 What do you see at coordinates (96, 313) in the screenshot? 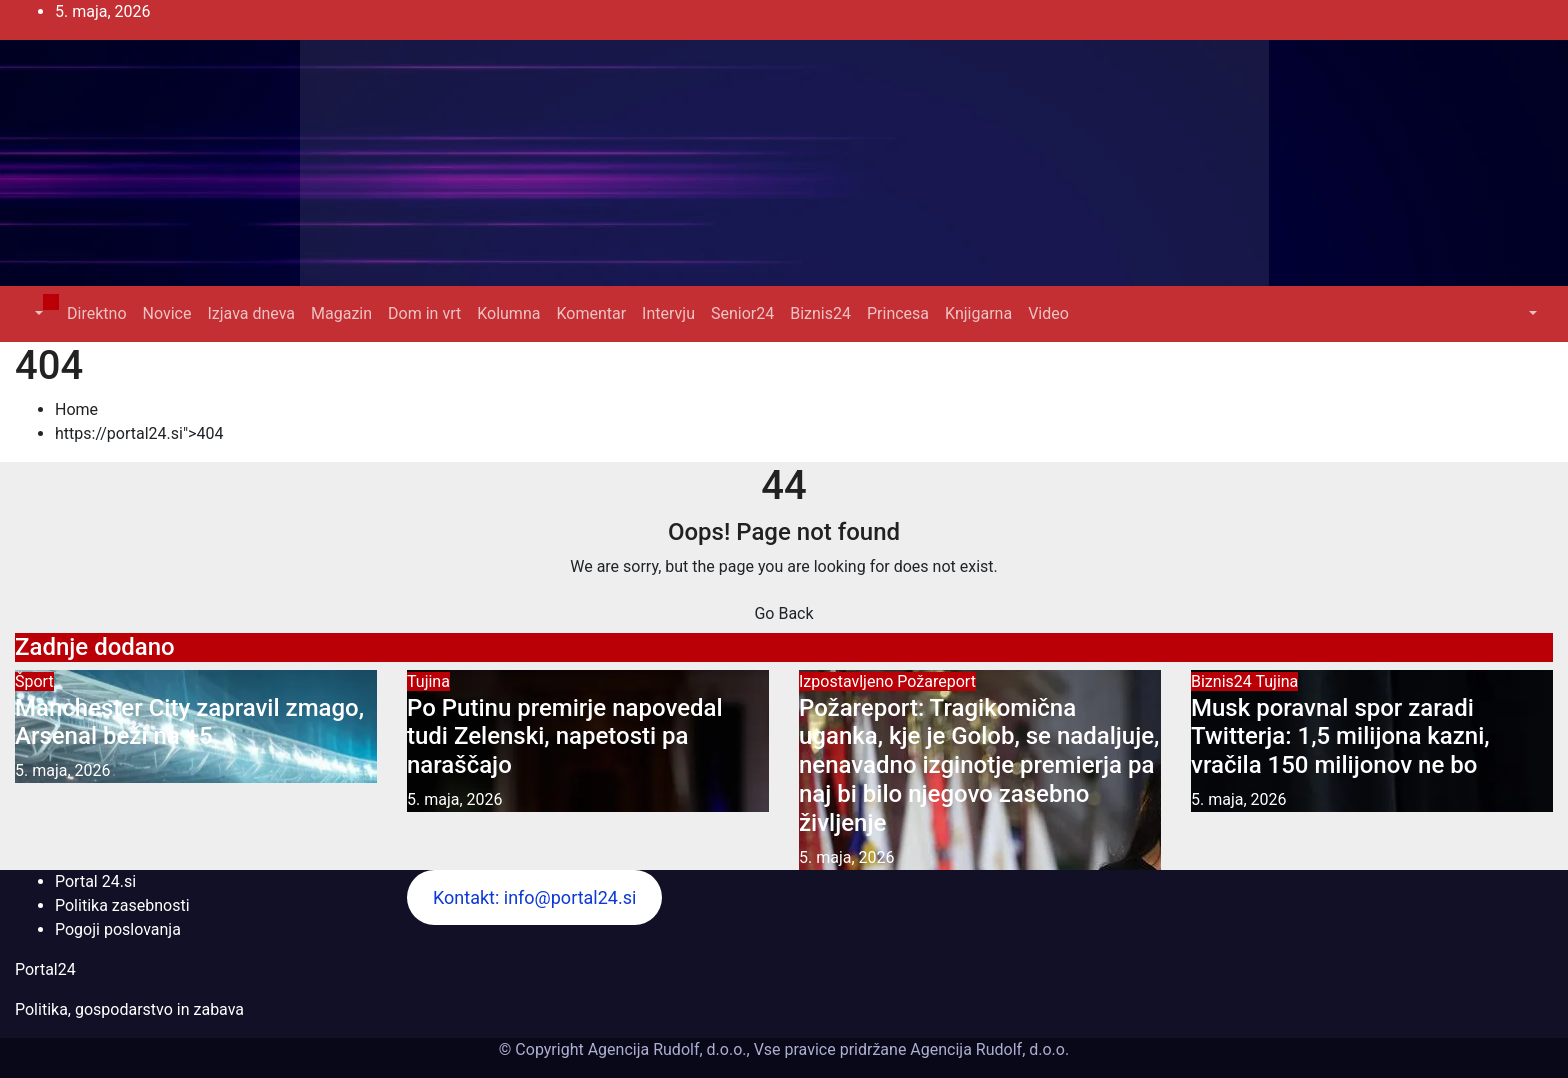
I see `Direktno` at bounding box center [96, 313].